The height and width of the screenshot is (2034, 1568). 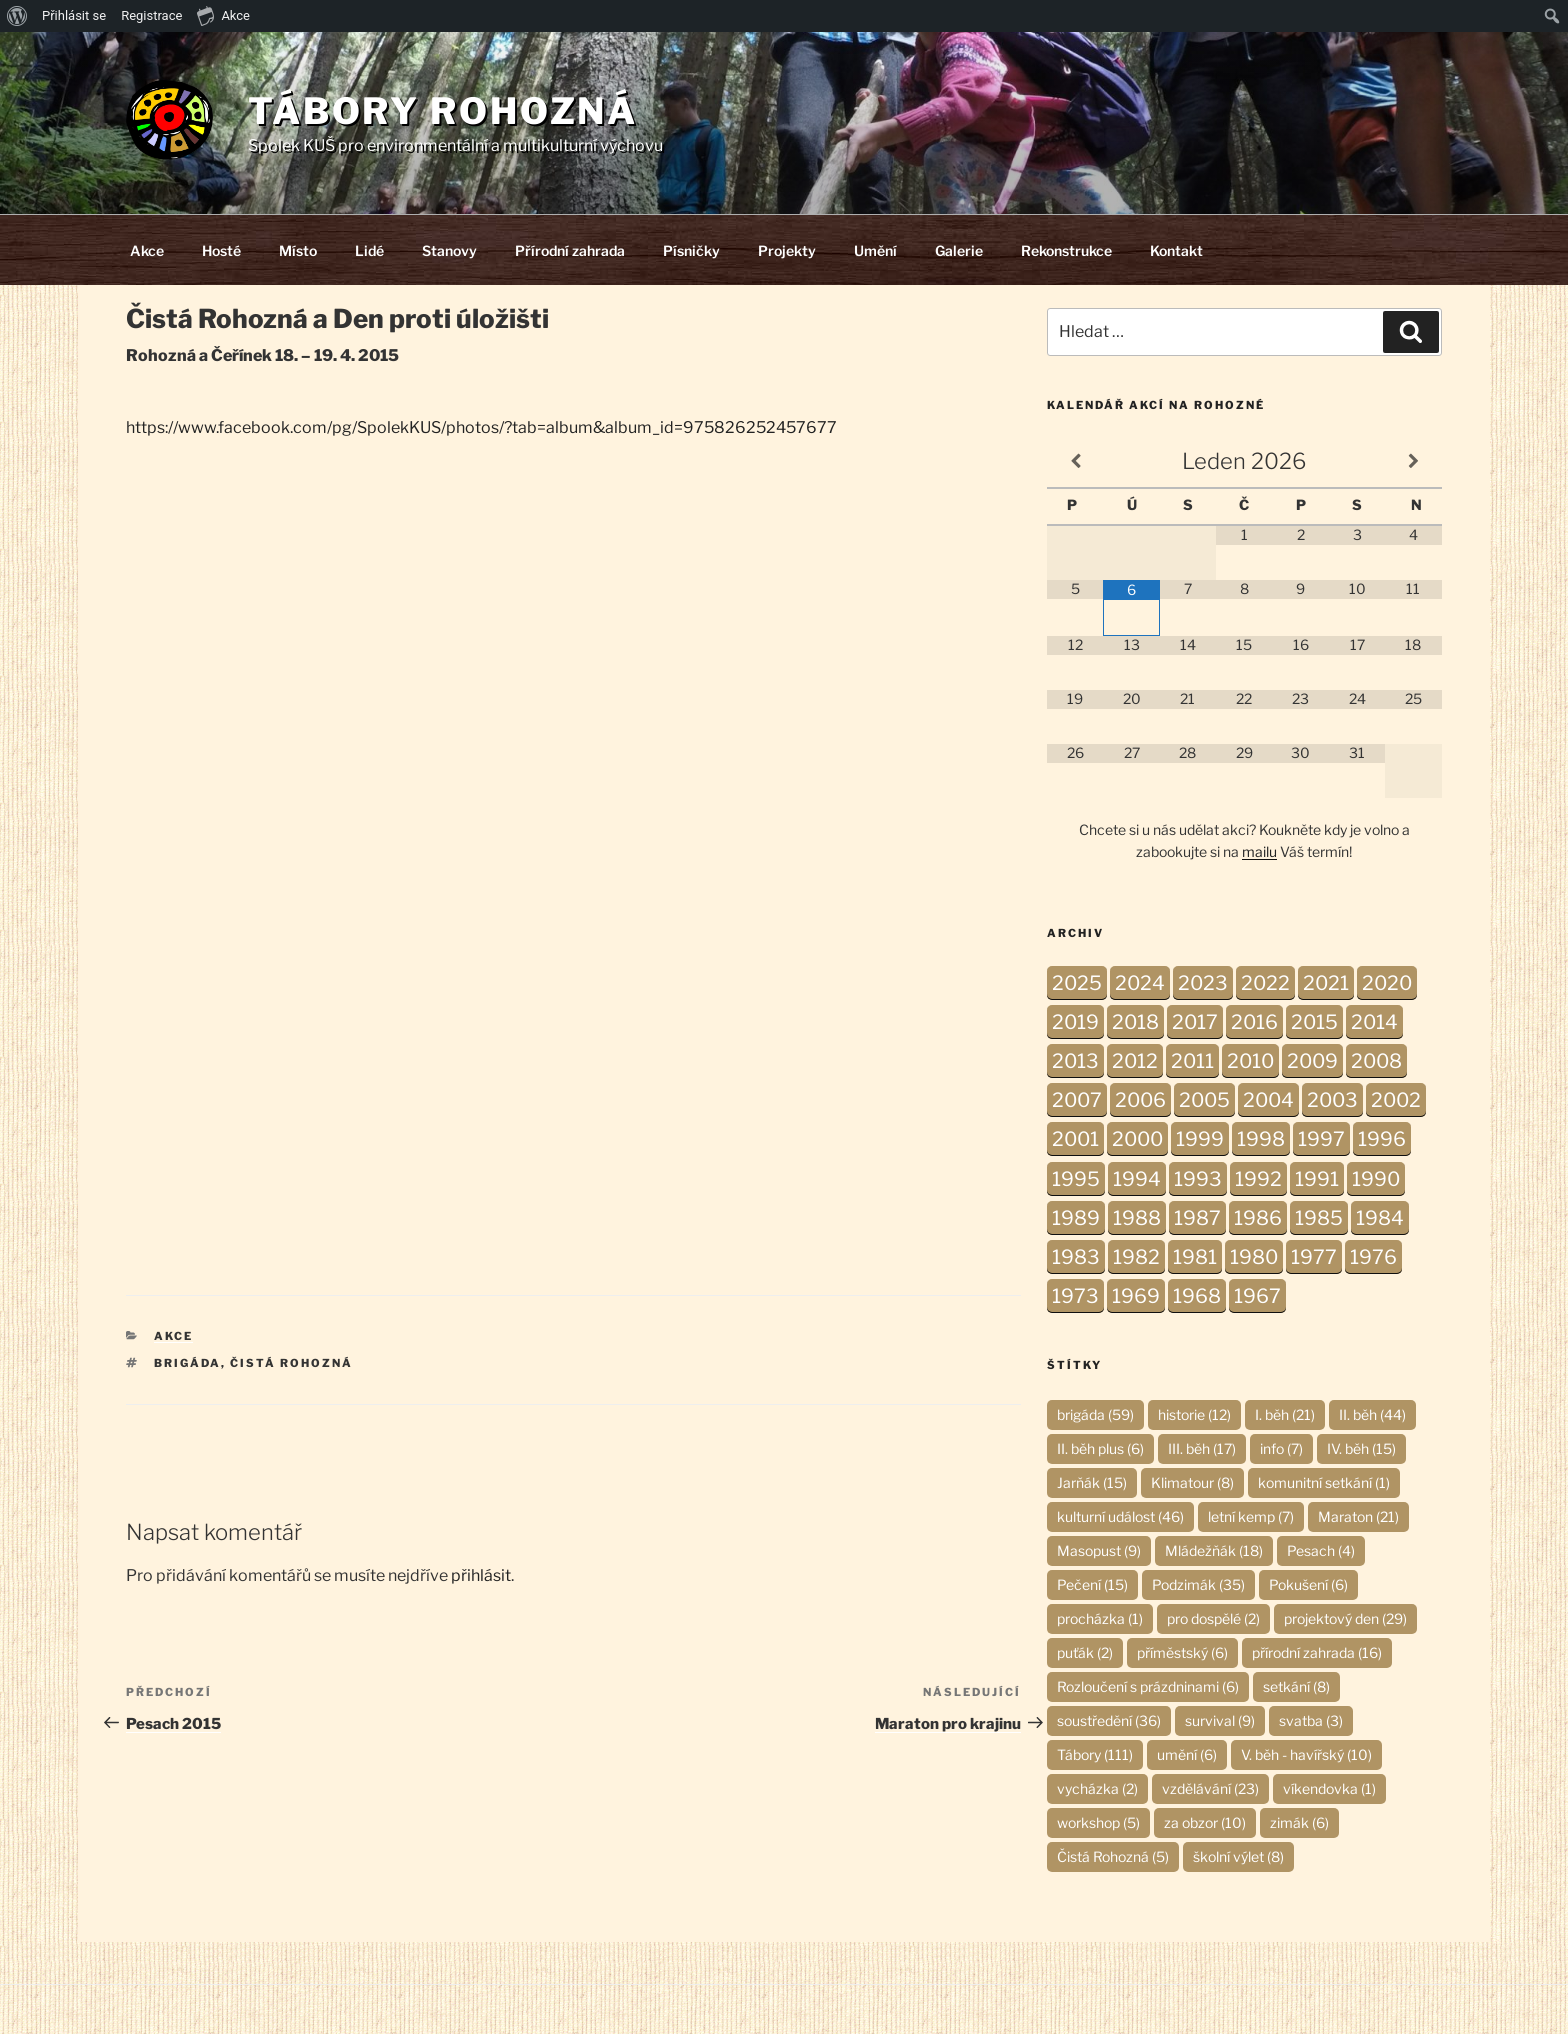 What do you see at coordinates (1194, 1414) in the screenshot?
I see `historie [historie (12 položek)]` at bounding box center [1194, 1414].